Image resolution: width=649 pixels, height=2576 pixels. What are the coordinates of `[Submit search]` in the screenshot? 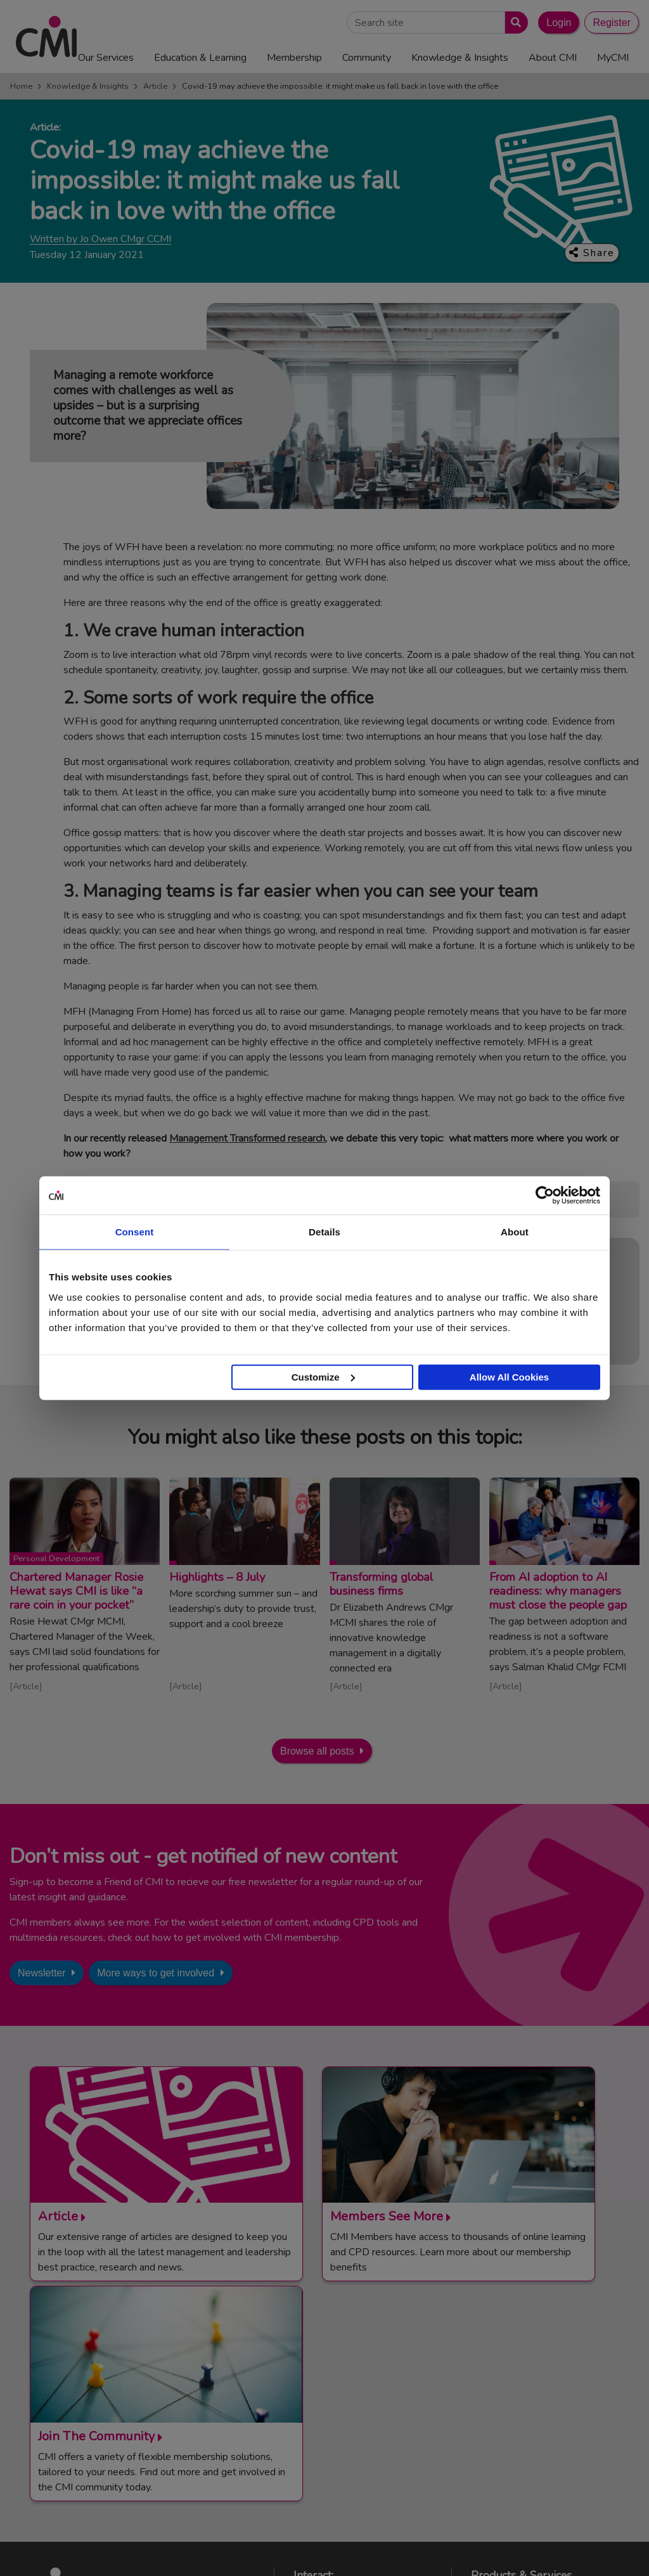 It's located at (513, 22).